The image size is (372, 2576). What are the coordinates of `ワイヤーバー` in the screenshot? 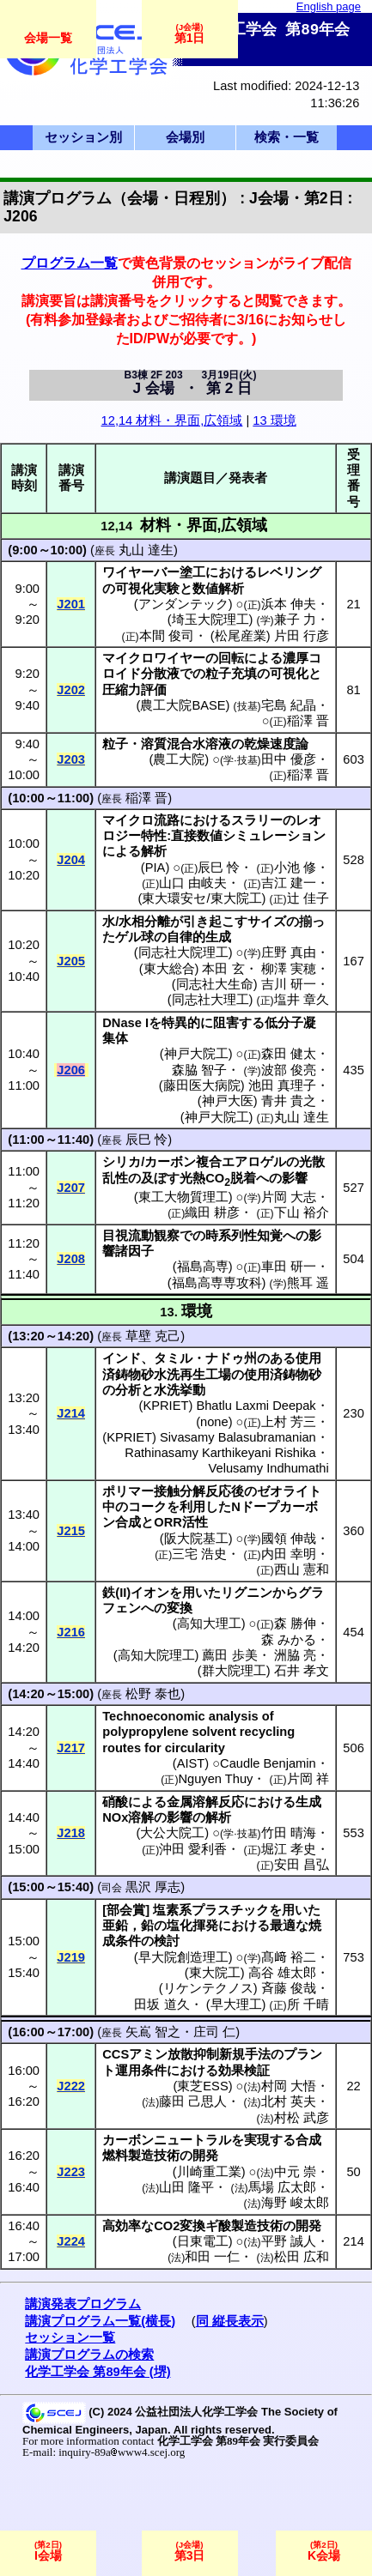 It's located at (141, 572).